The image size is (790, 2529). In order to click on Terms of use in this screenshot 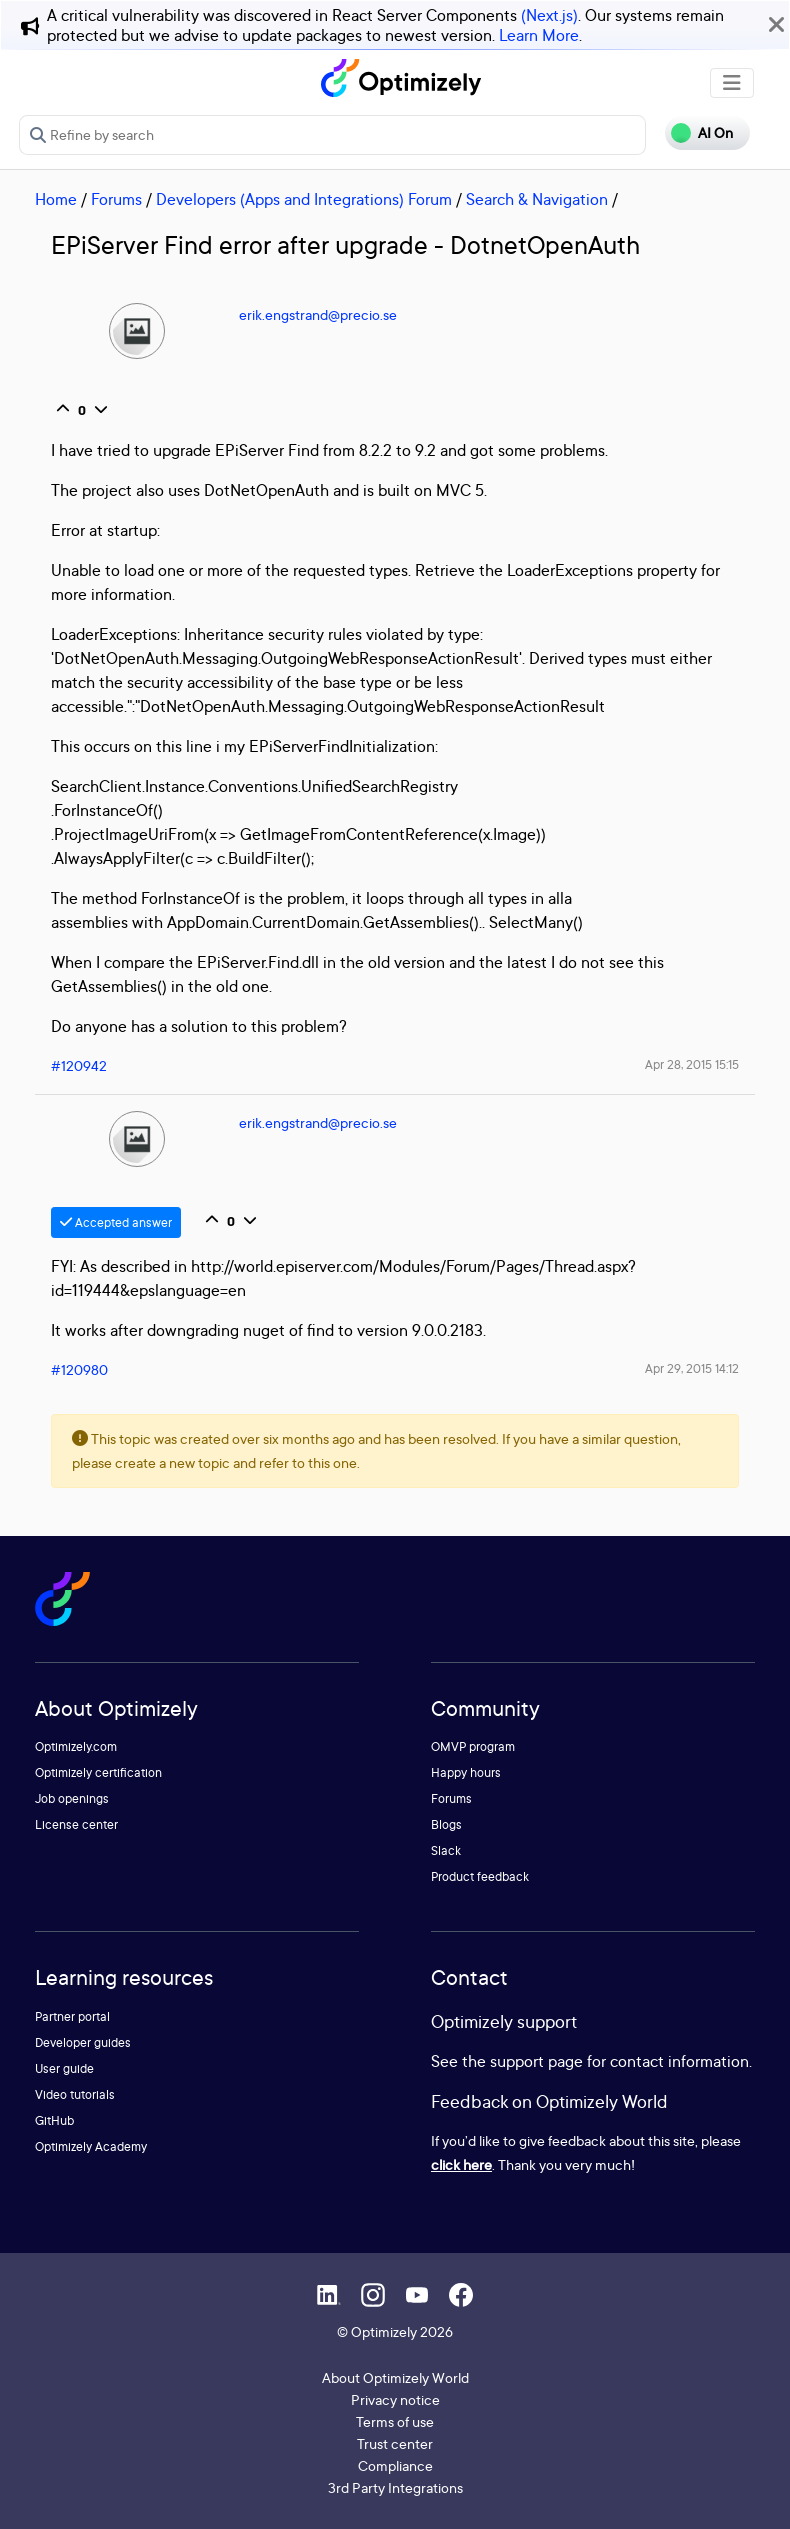, I will do `click(395, 2421)`.